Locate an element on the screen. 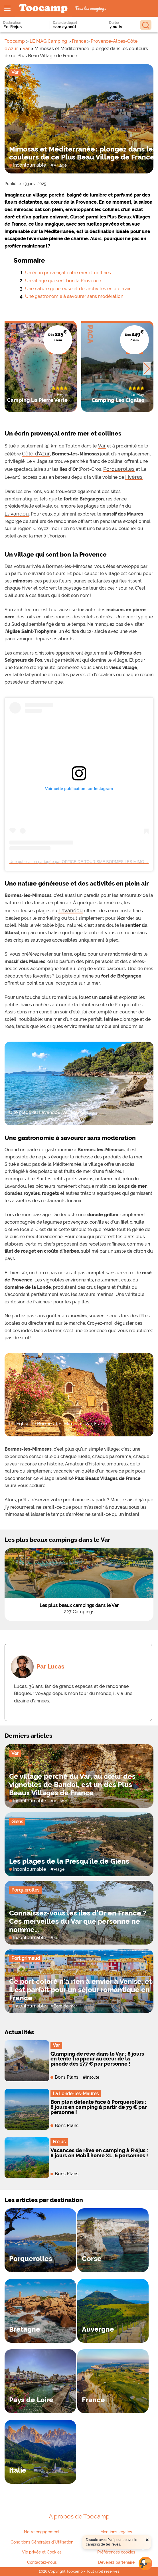 This screenshot has height=2576, width=158. Les plus beaux campings dans le Var is located at coordinates (79, 1605).